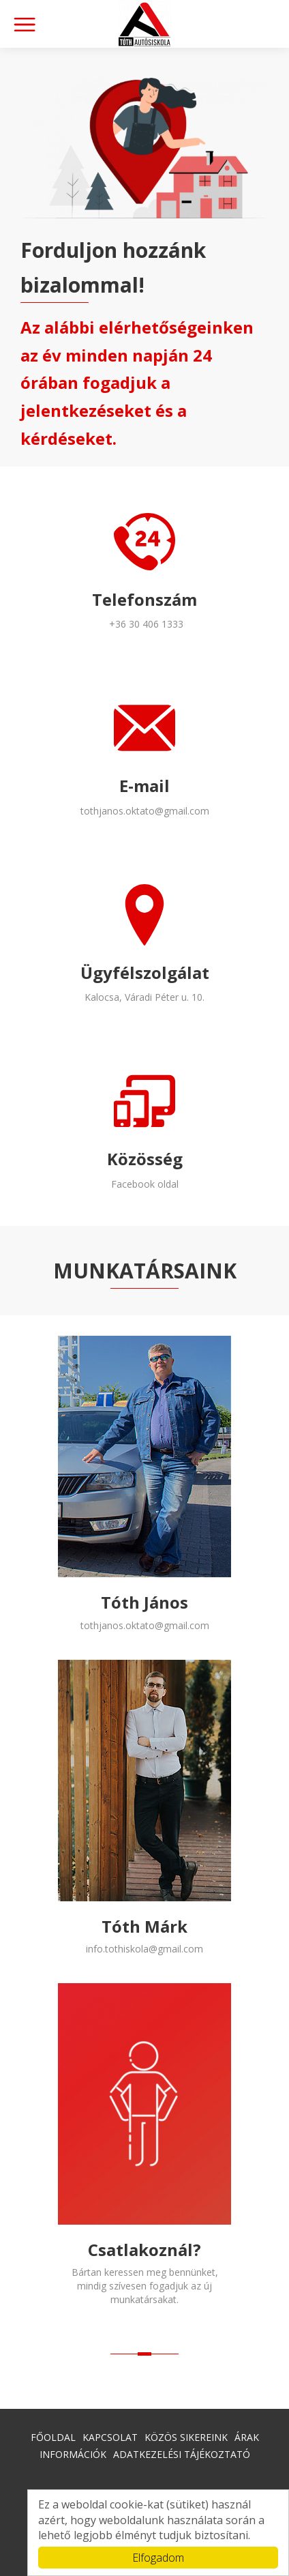  Describe the element at coordinates (144, 24) in the screenshot. I see `Kalocsa l Autósiskola l Tóth Autósiskola l Jogosítvány` at that location.